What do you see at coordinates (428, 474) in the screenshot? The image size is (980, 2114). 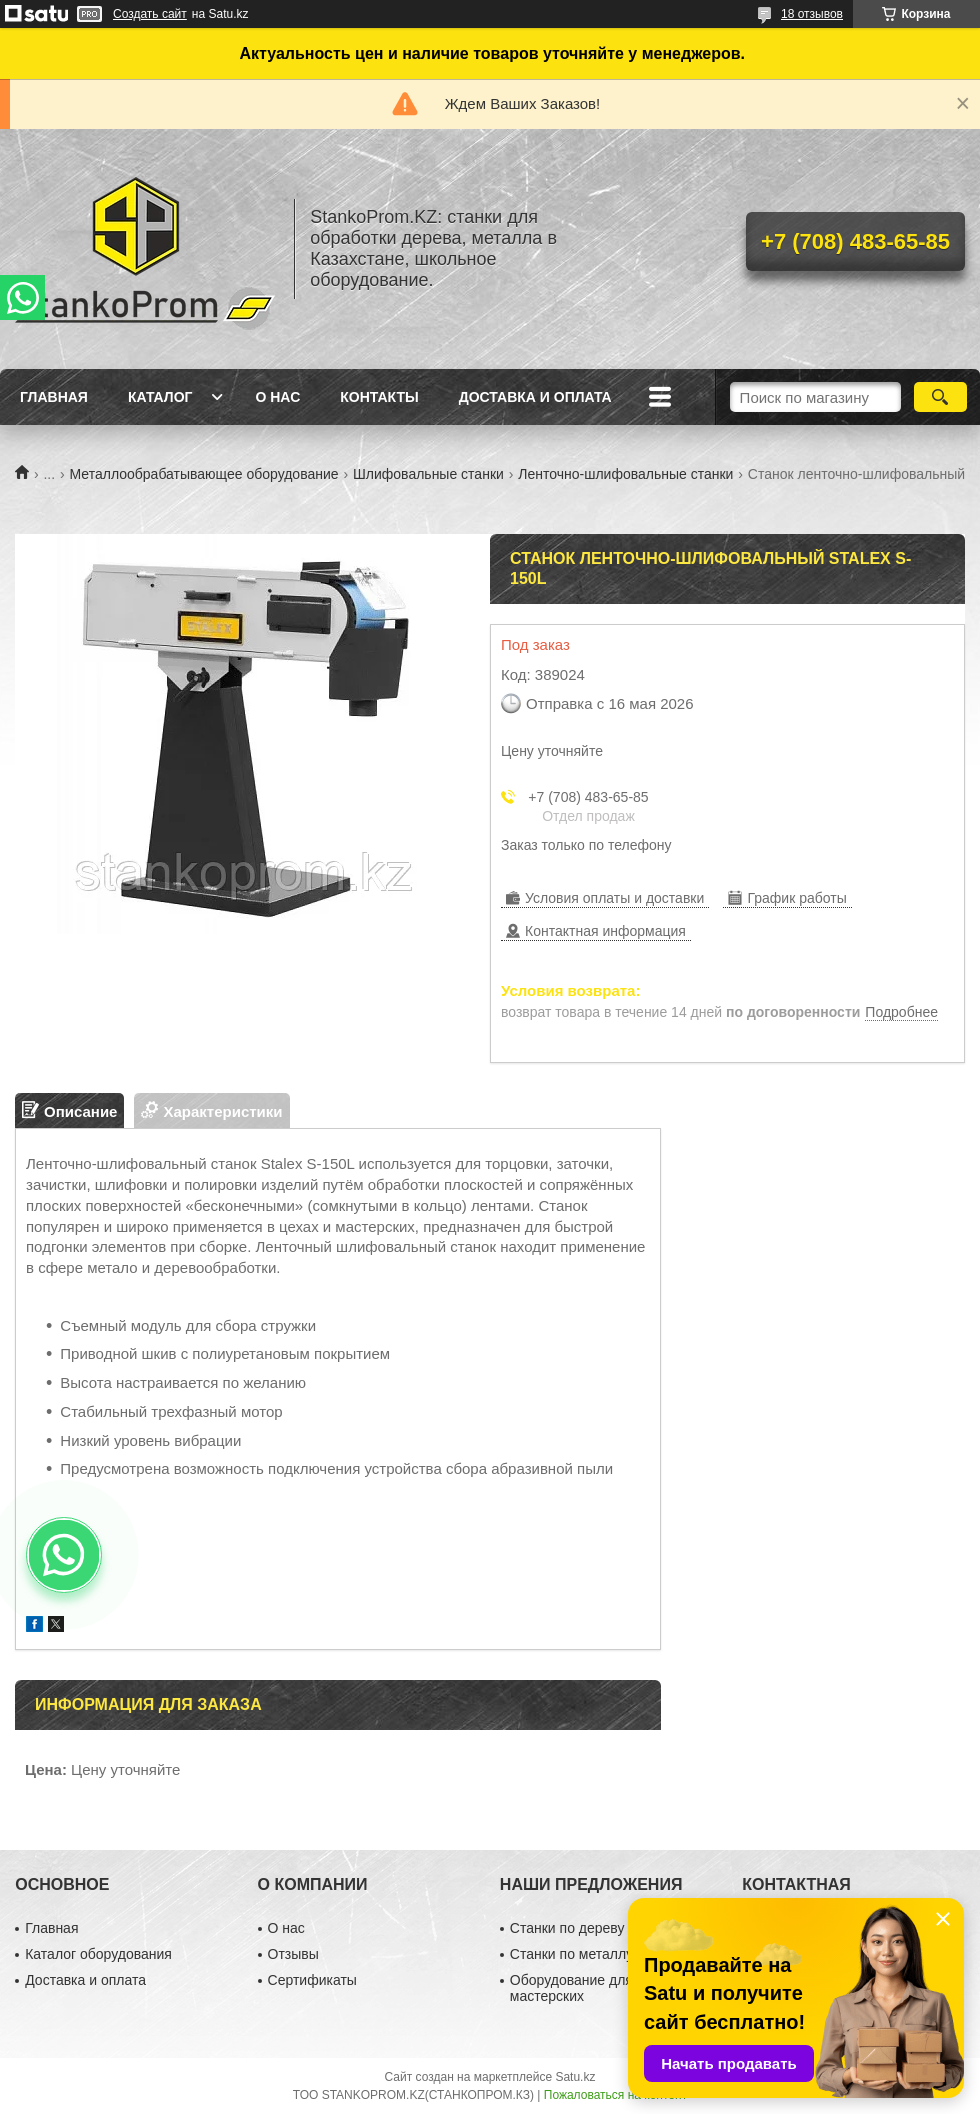 I see `Шлифовальные станки` at bounding box center [428, 474].